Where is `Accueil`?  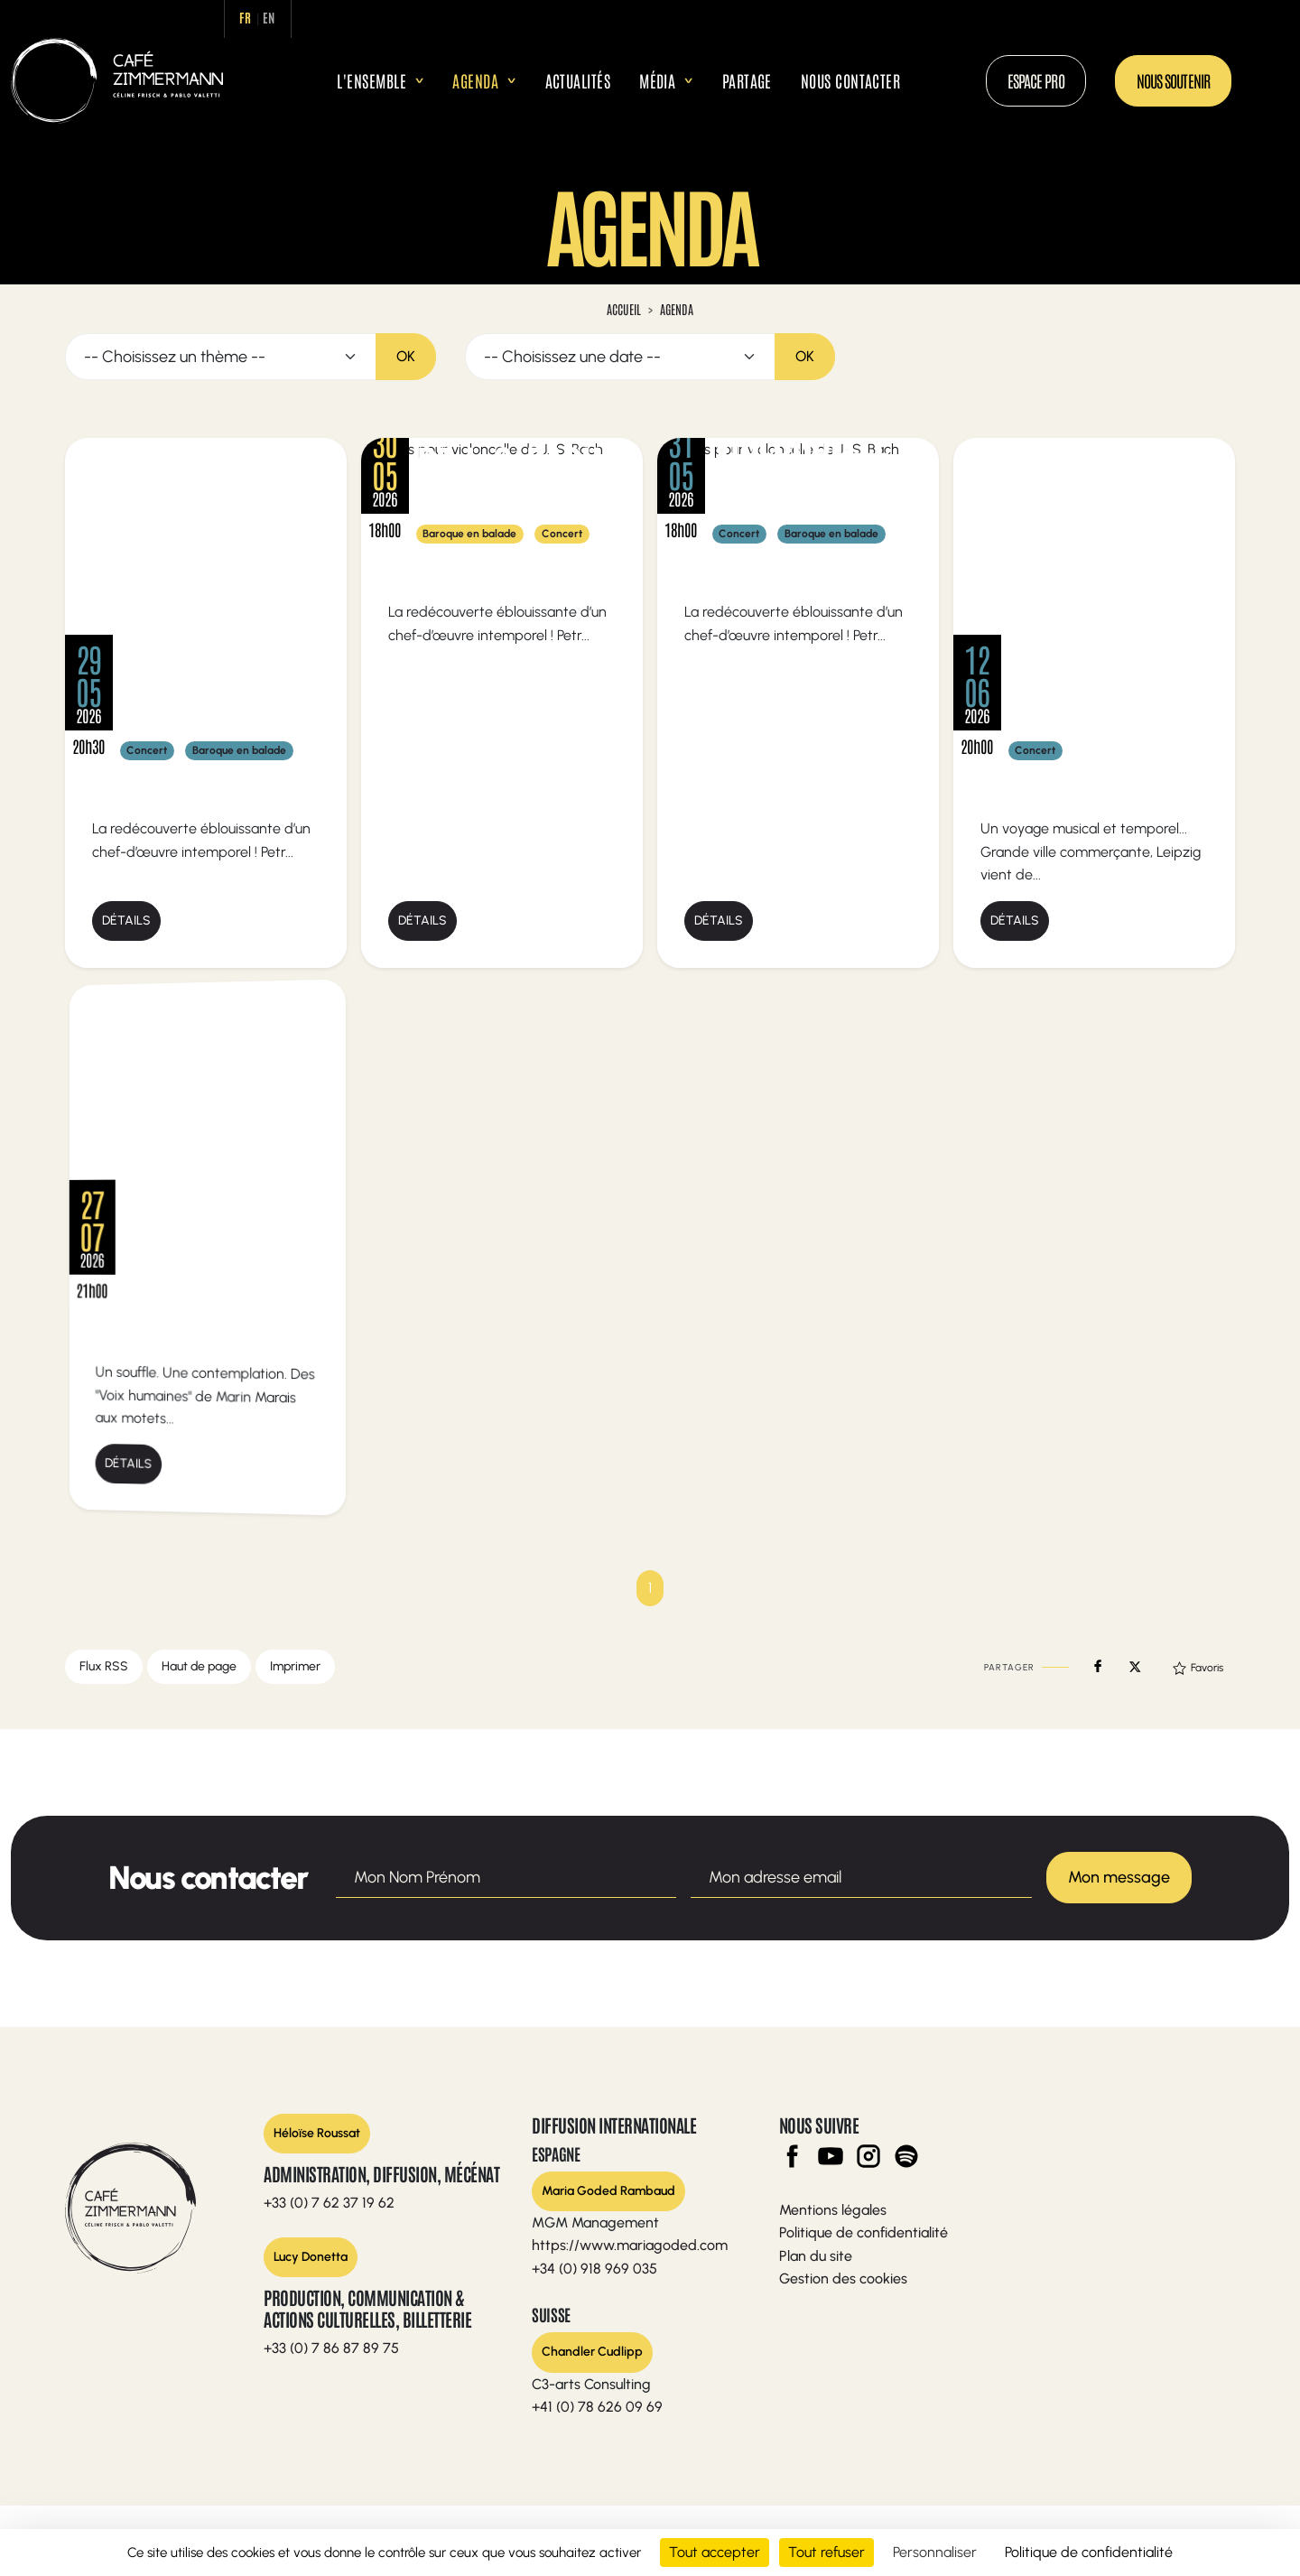
Accueil is located at coordinates (307, 80).